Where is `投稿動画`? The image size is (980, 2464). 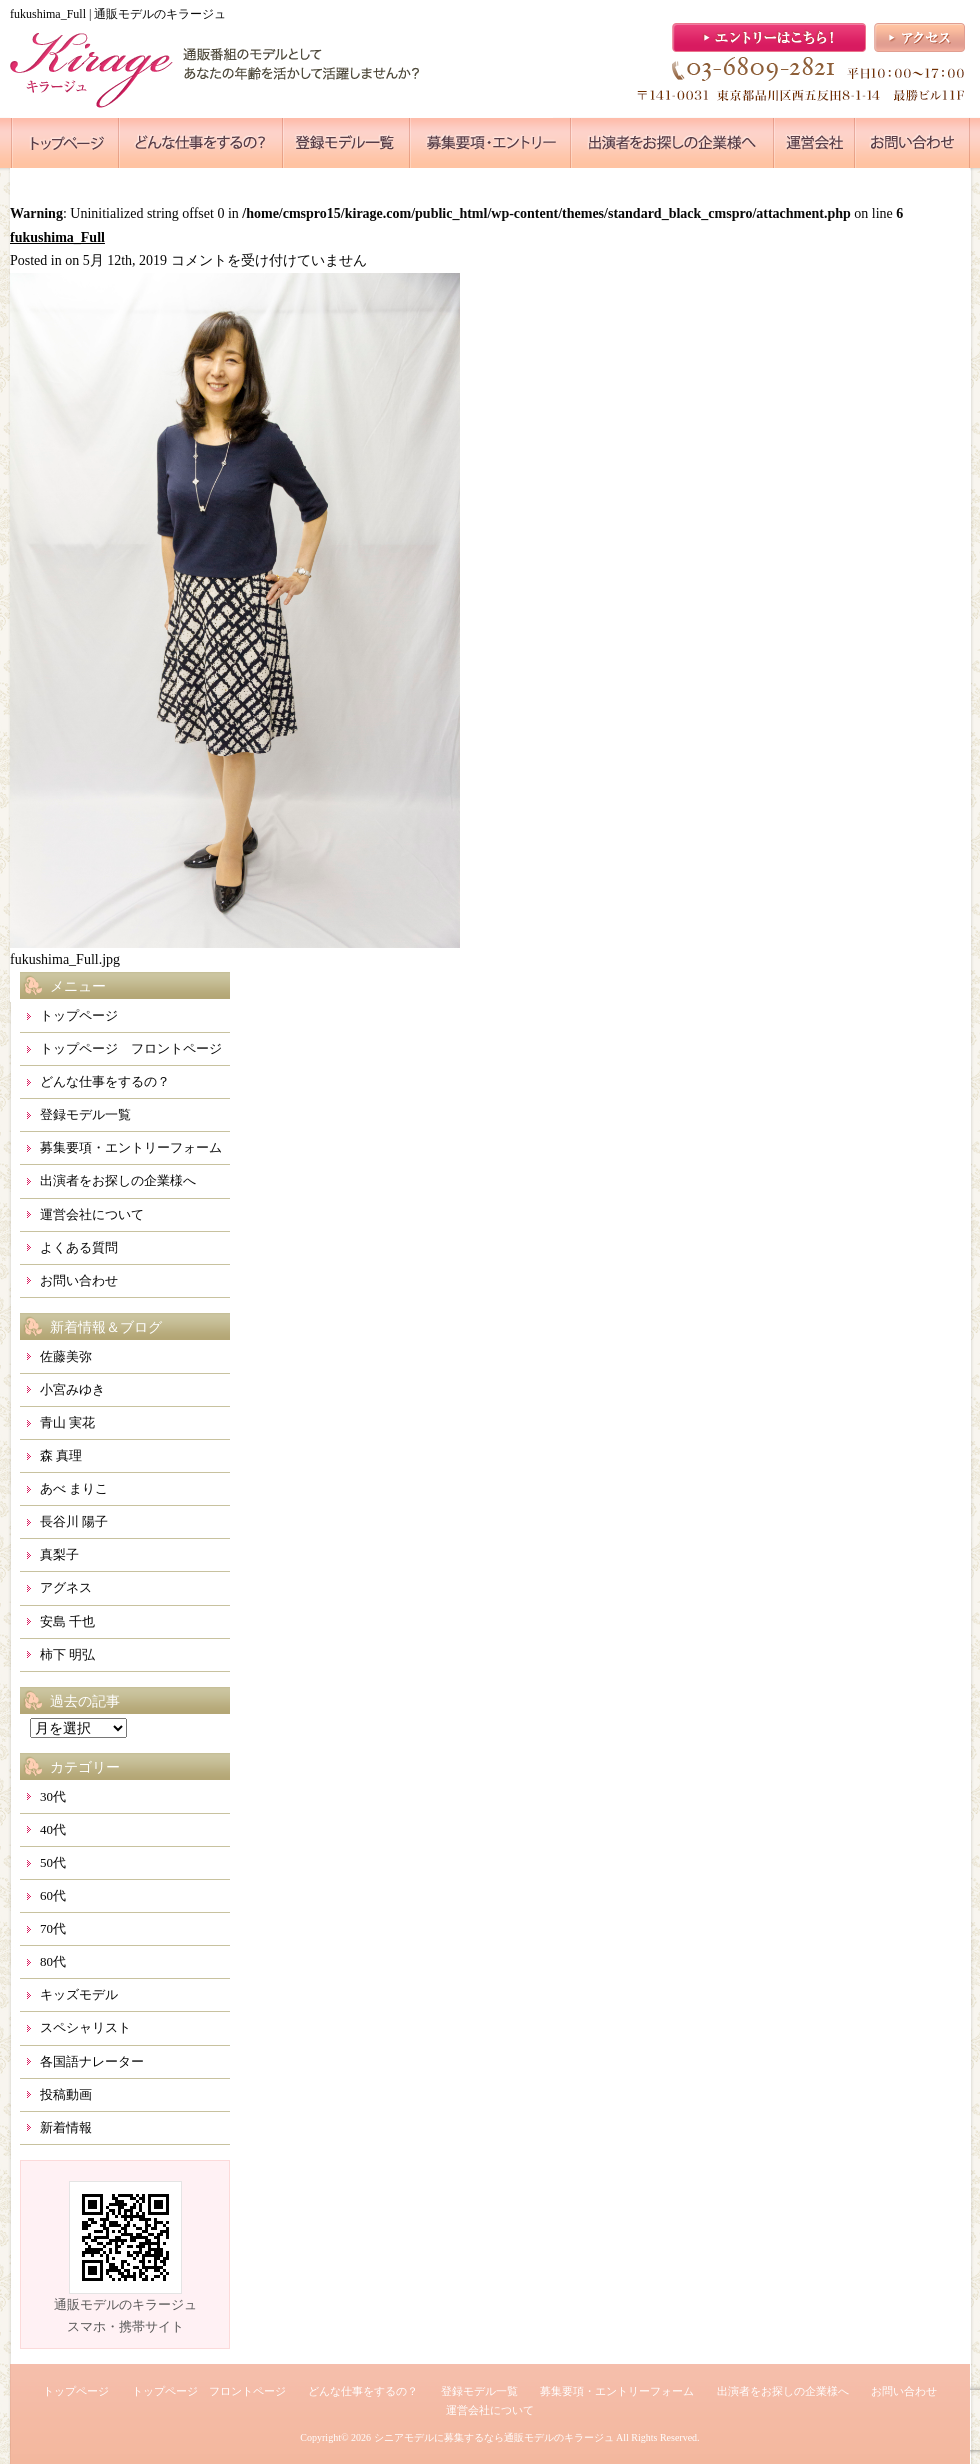 投稿動画 is located at coordinates (66, 2094).